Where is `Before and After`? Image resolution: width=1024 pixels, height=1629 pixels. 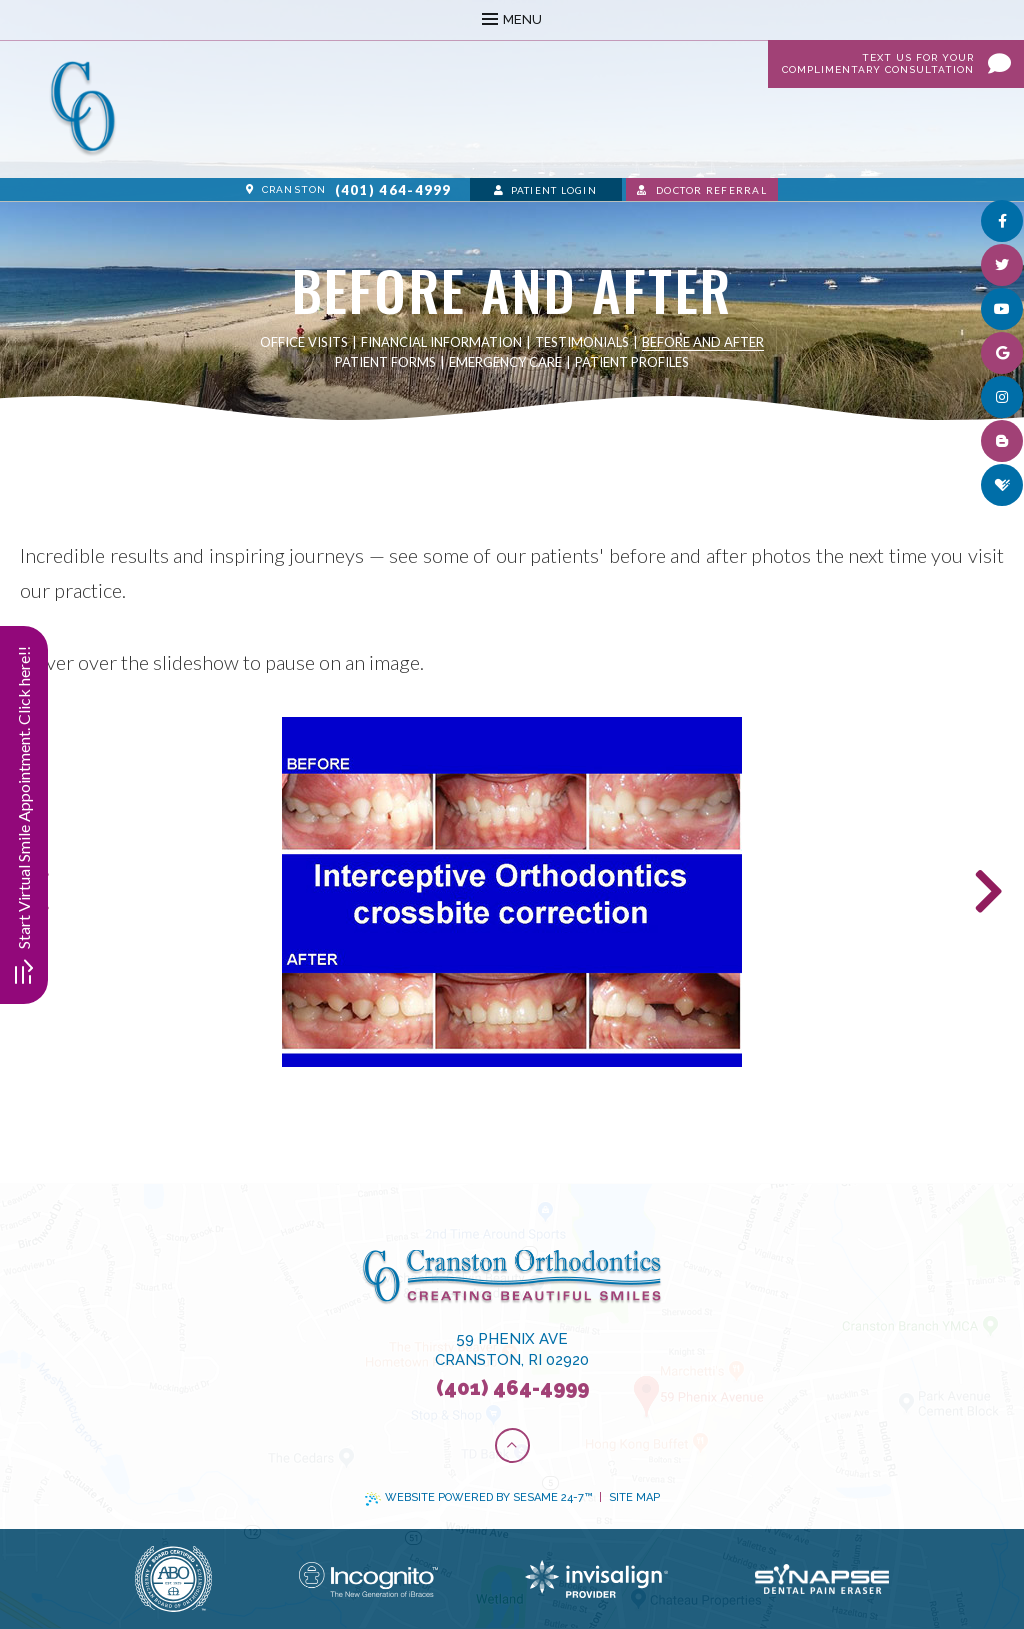 Before and After is located at coordinates (703, 342).